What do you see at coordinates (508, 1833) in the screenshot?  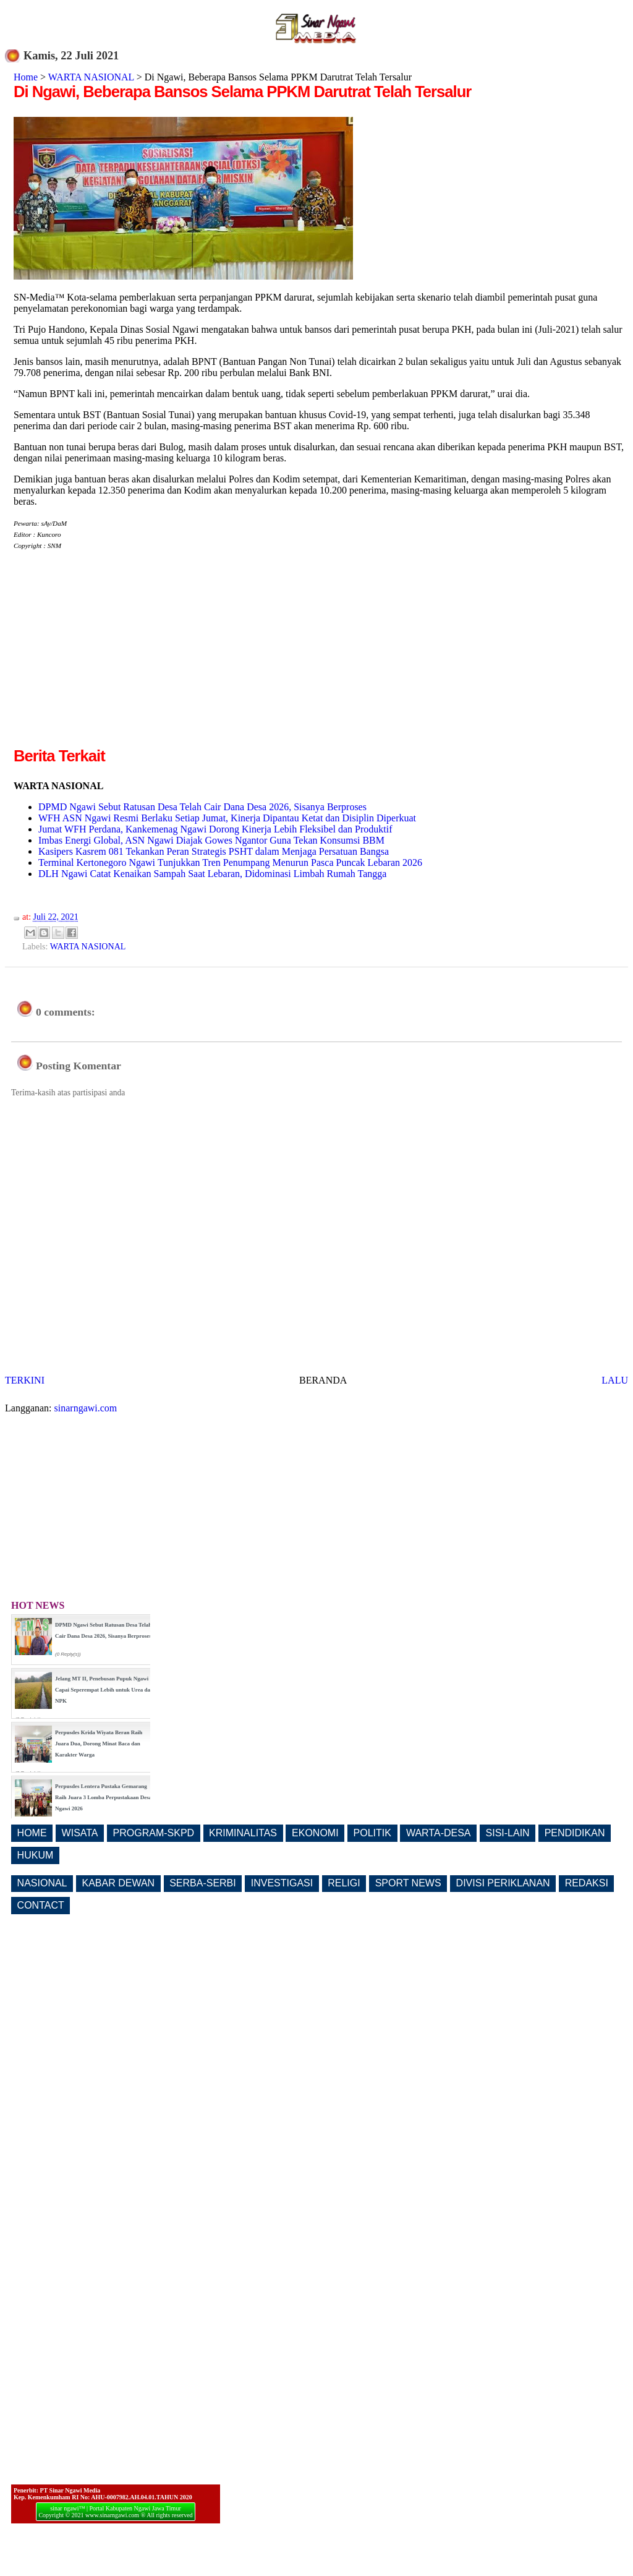 I see `SISI-LAIN` at bounding box center [508, 1833].